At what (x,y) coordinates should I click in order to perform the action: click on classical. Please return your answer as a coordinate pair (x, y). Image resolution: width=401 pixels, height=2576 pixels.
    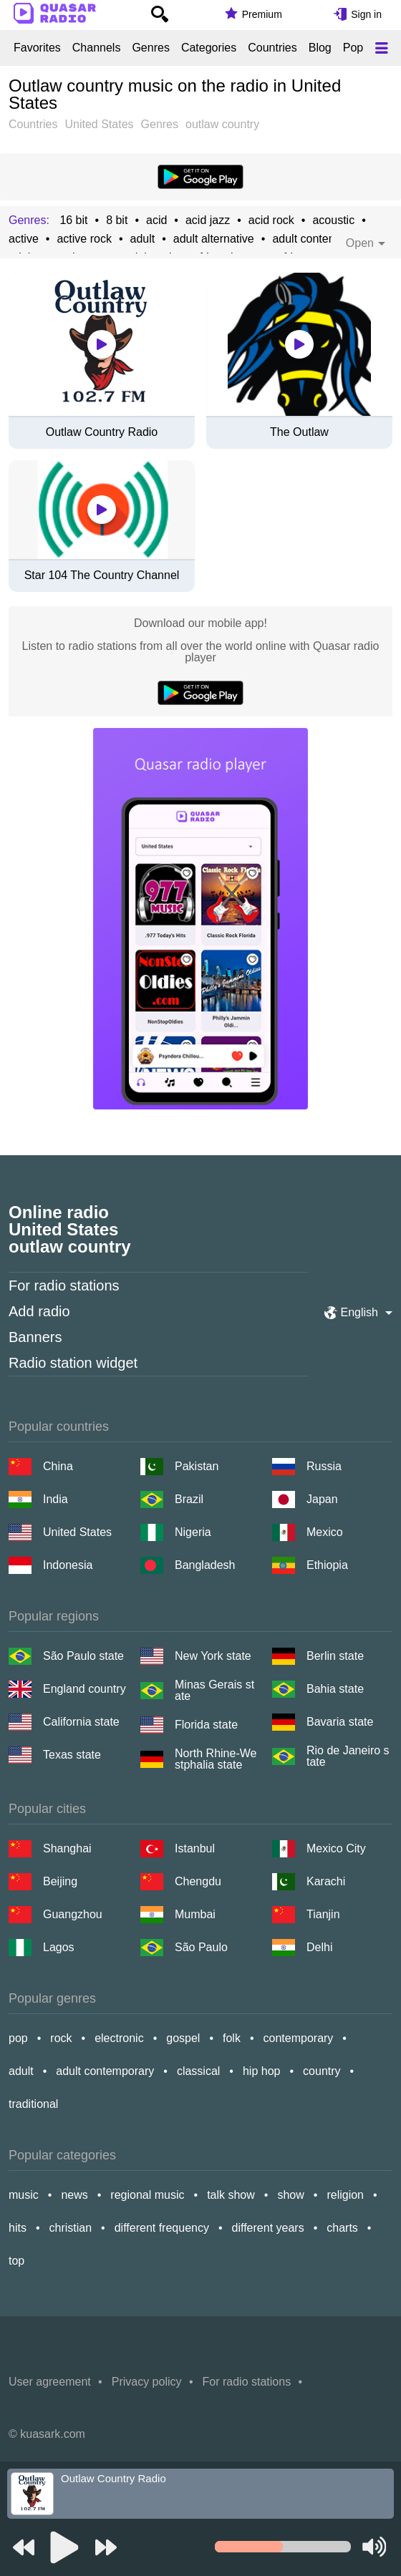
    Looking at the image, I should click on (198, 2071).